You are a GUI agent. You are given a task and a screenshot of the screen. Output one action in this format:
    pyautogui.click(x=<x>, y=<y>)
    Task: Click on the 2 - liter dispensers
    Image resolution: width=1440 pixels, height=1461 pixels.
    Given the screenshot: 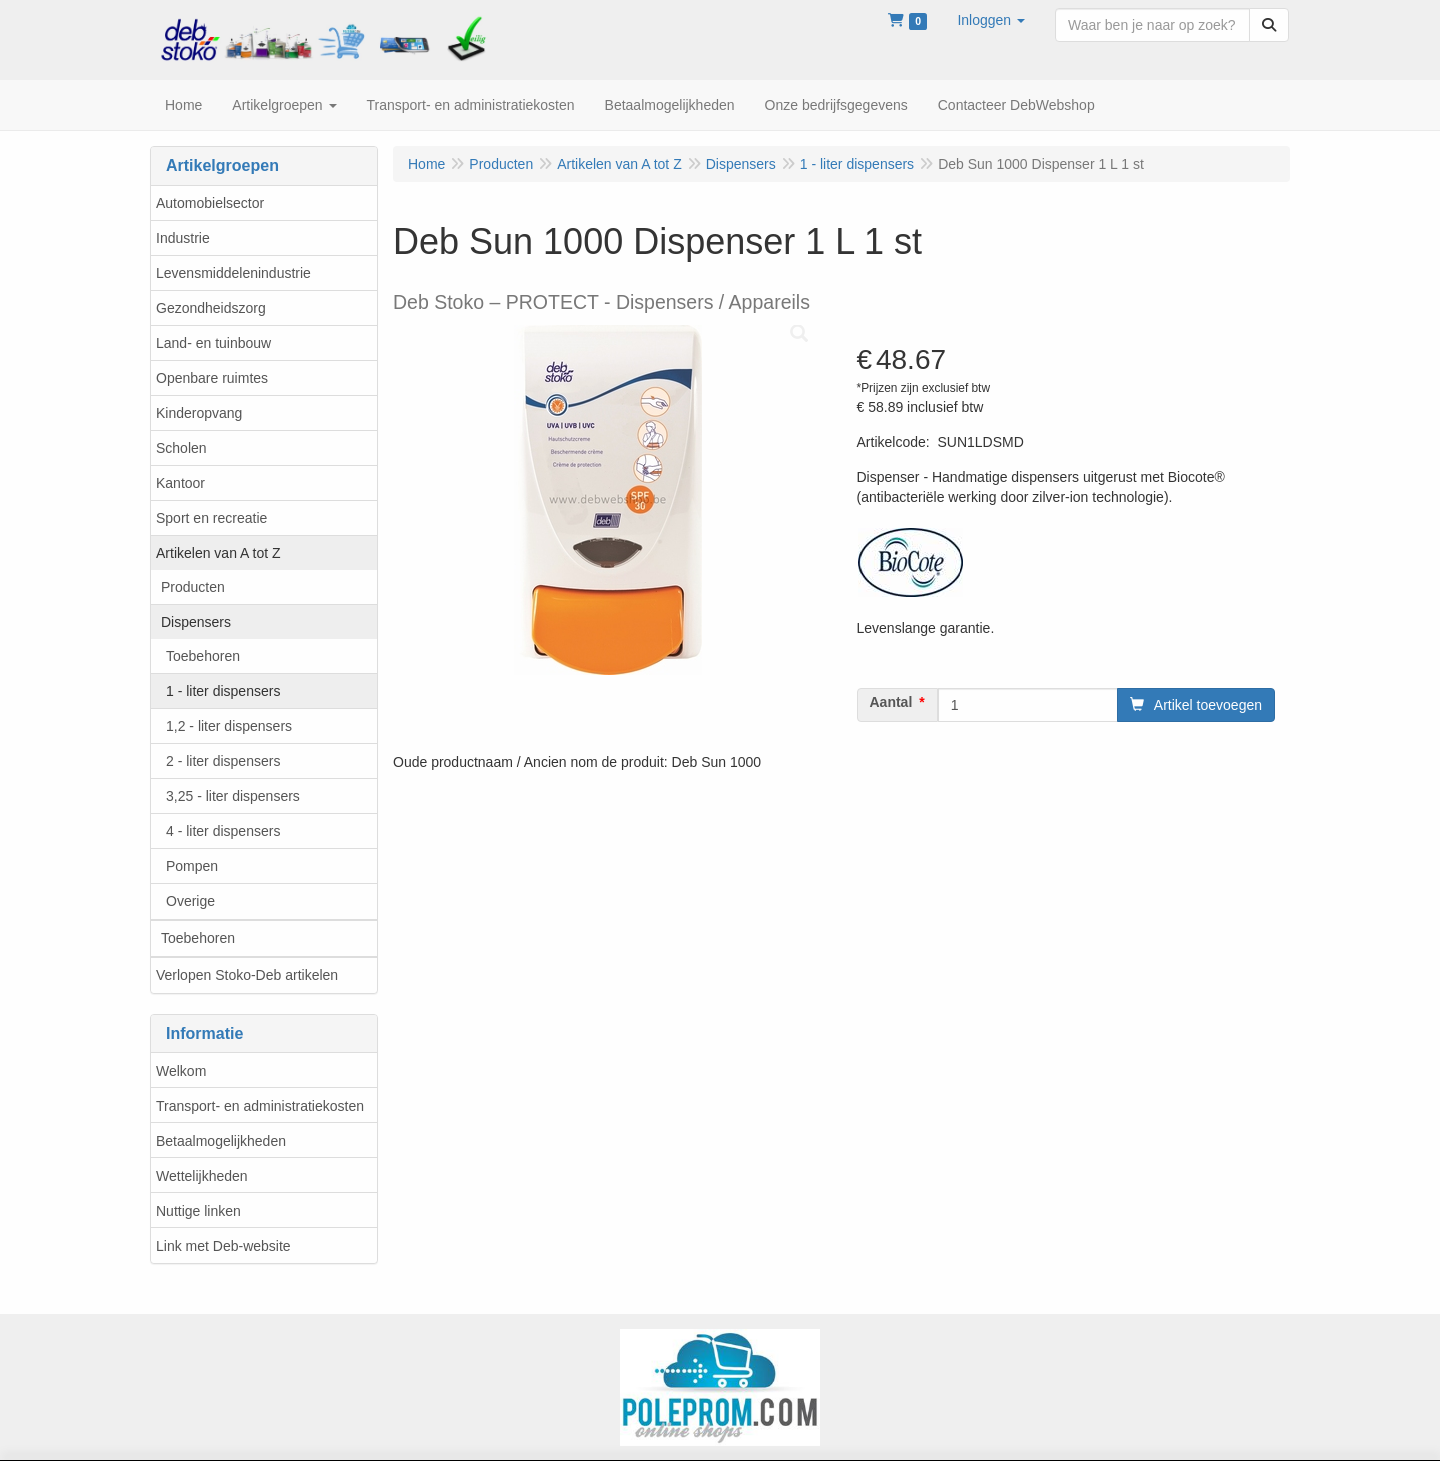 What is the action you would take?
    pyautogui.click(x=223, y=761)
    